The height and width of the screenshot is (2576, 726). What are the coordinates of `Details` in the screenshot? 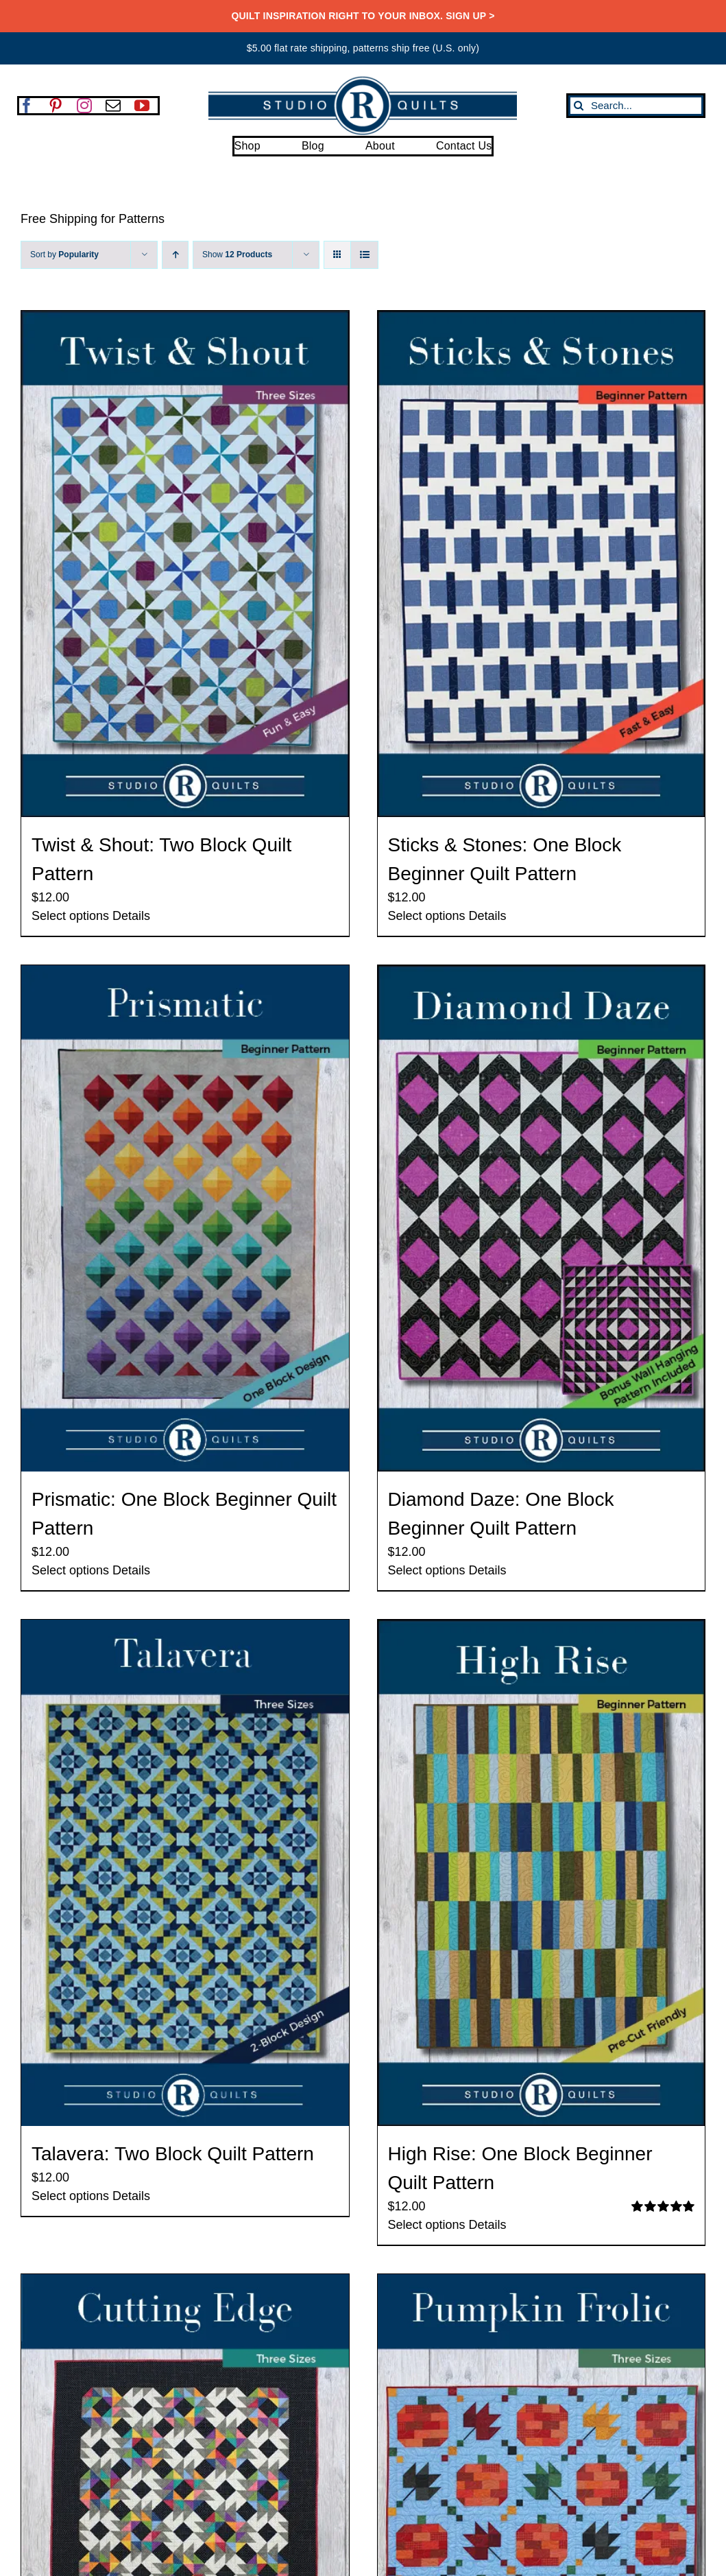 It's located at (131, 916).